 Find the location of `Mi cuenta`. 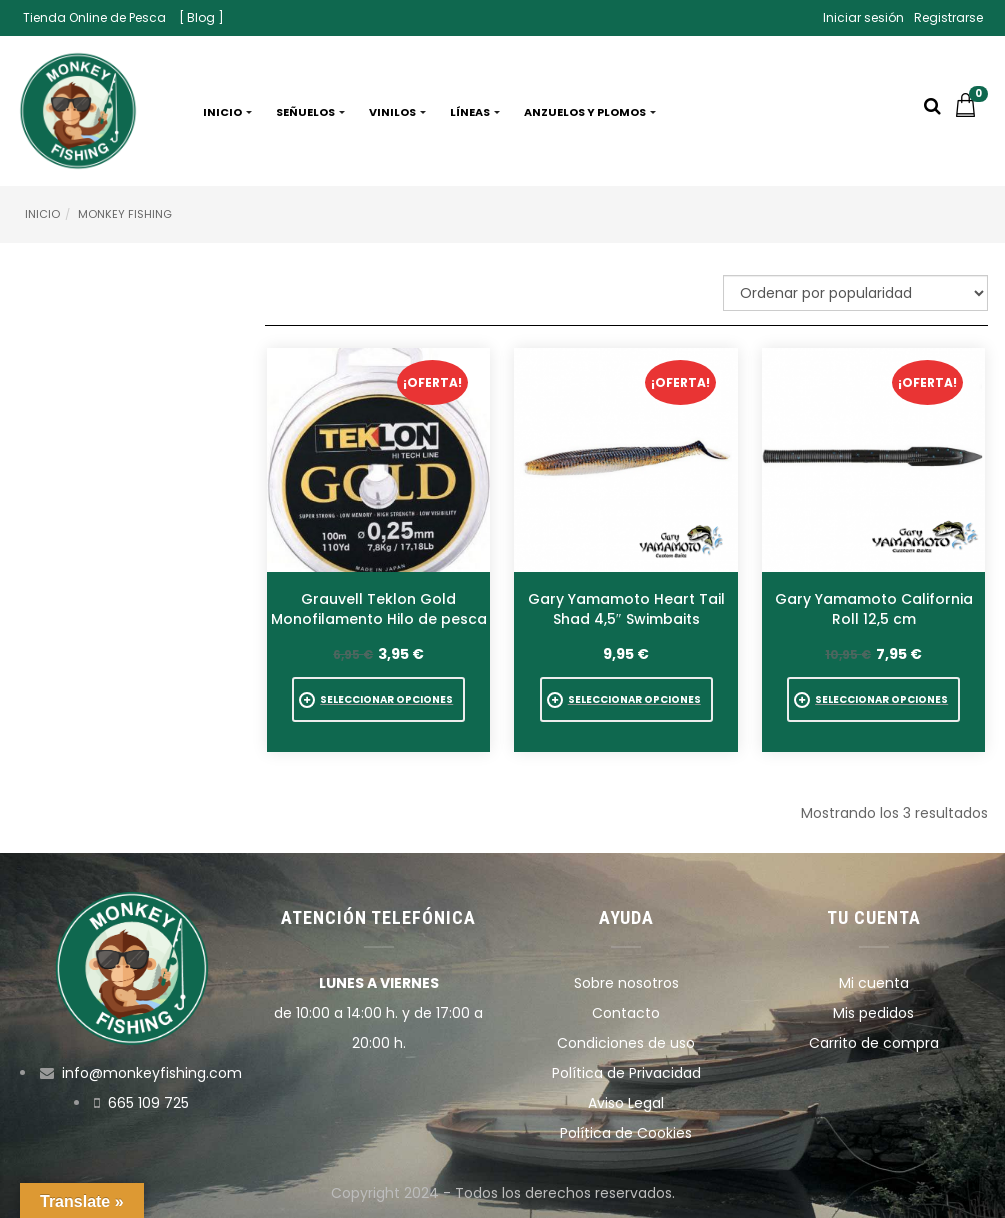

Mi cuenta is located at coordinates (874, 983).